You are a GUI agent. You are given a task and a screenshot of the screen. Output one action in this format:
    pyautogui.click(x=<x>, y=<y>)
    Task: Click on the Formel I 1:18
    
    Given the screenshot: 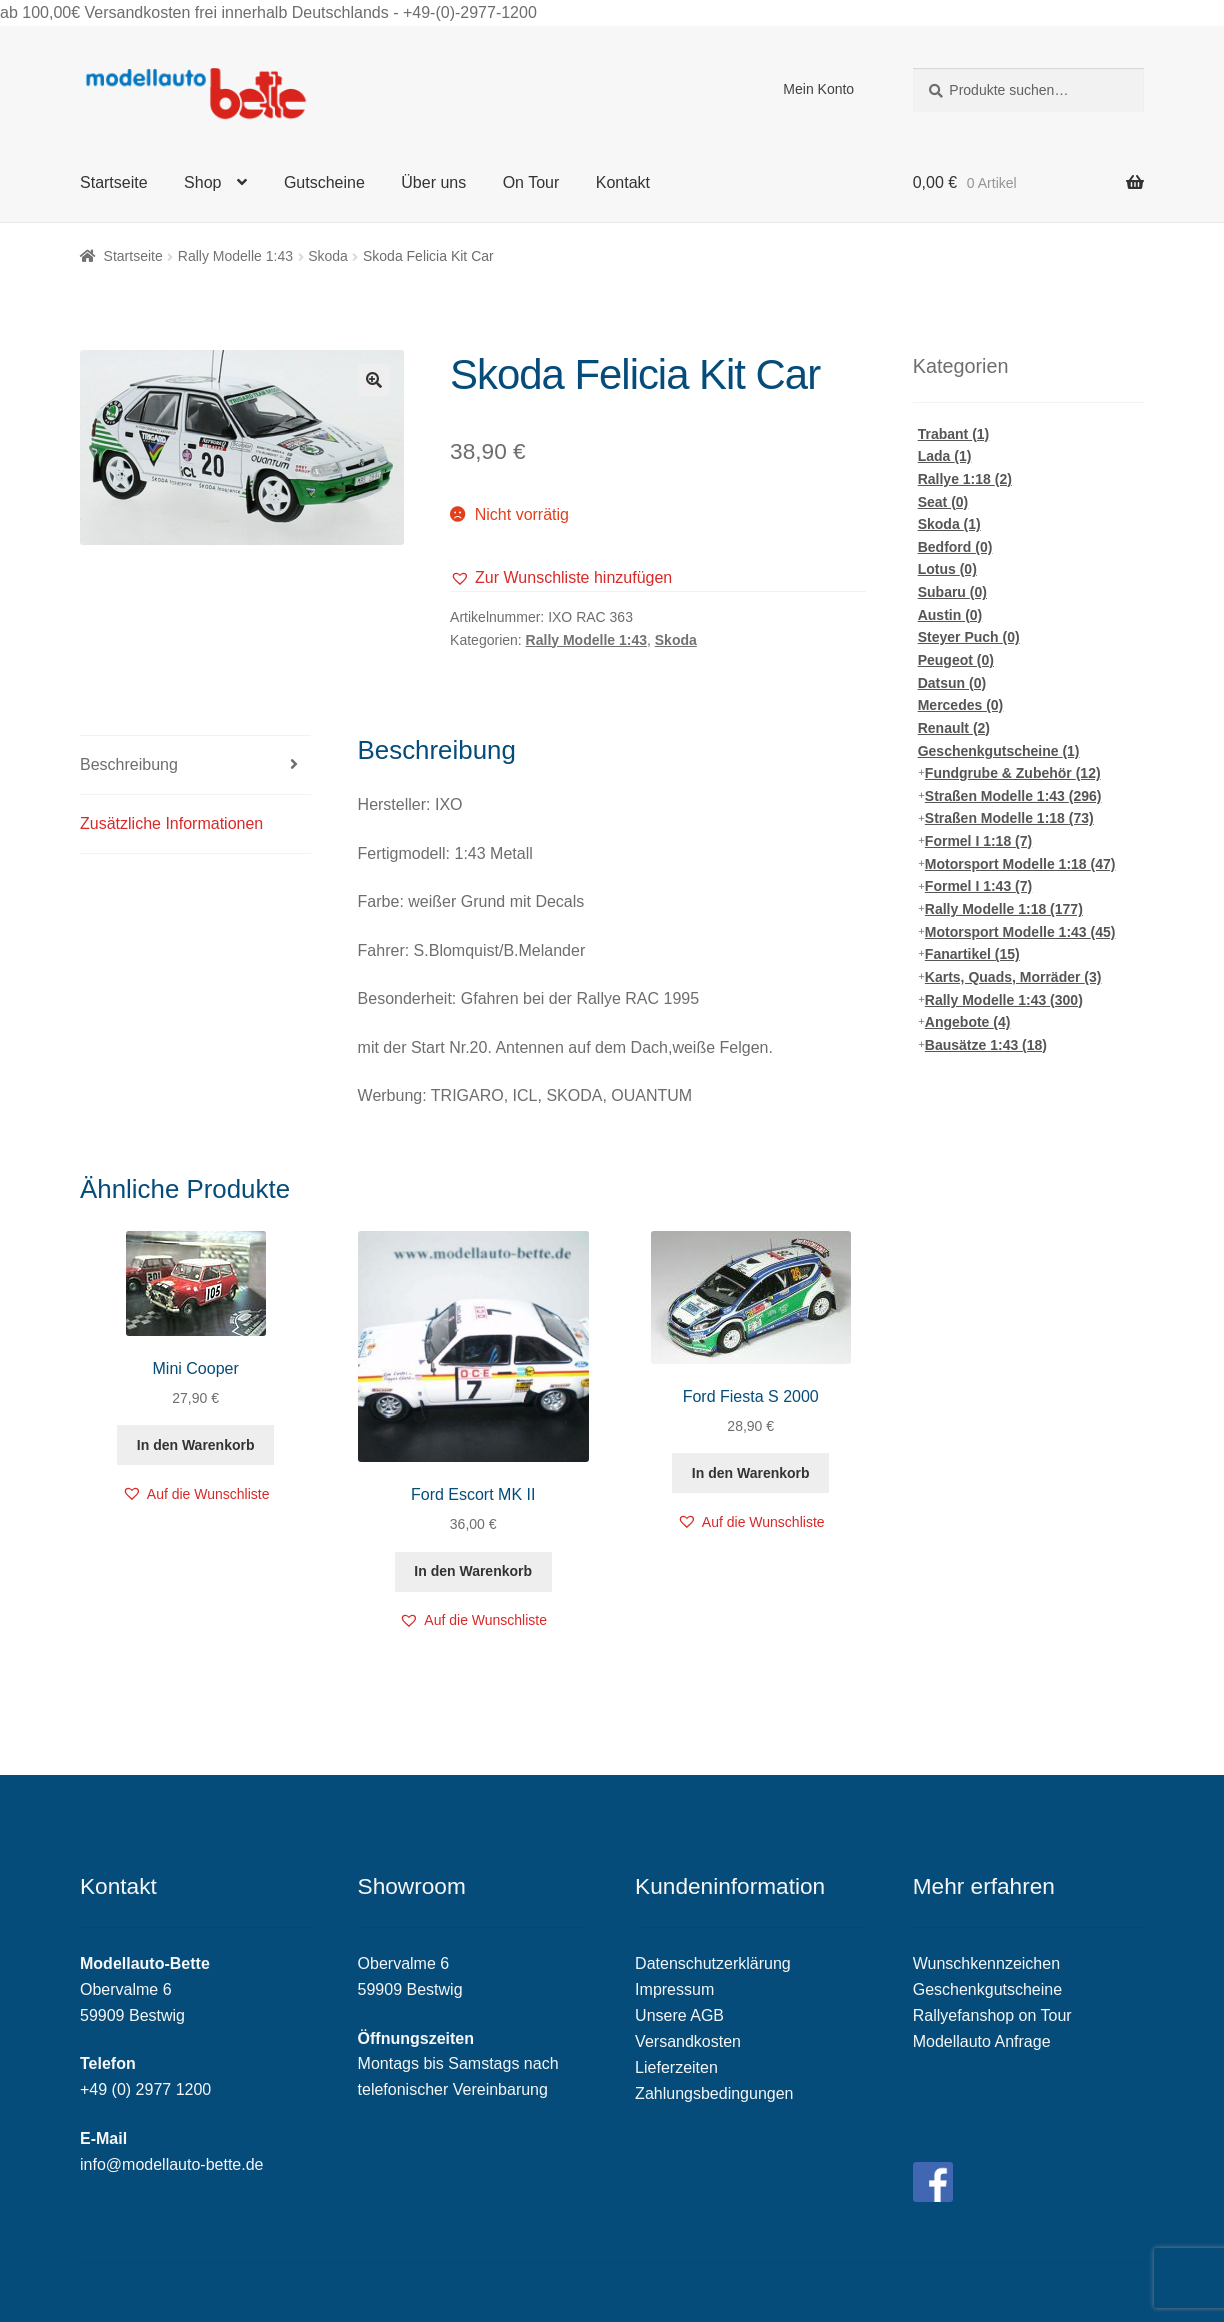 What is the action you would take?
    pyautogui.click(x=978, y=841)
    